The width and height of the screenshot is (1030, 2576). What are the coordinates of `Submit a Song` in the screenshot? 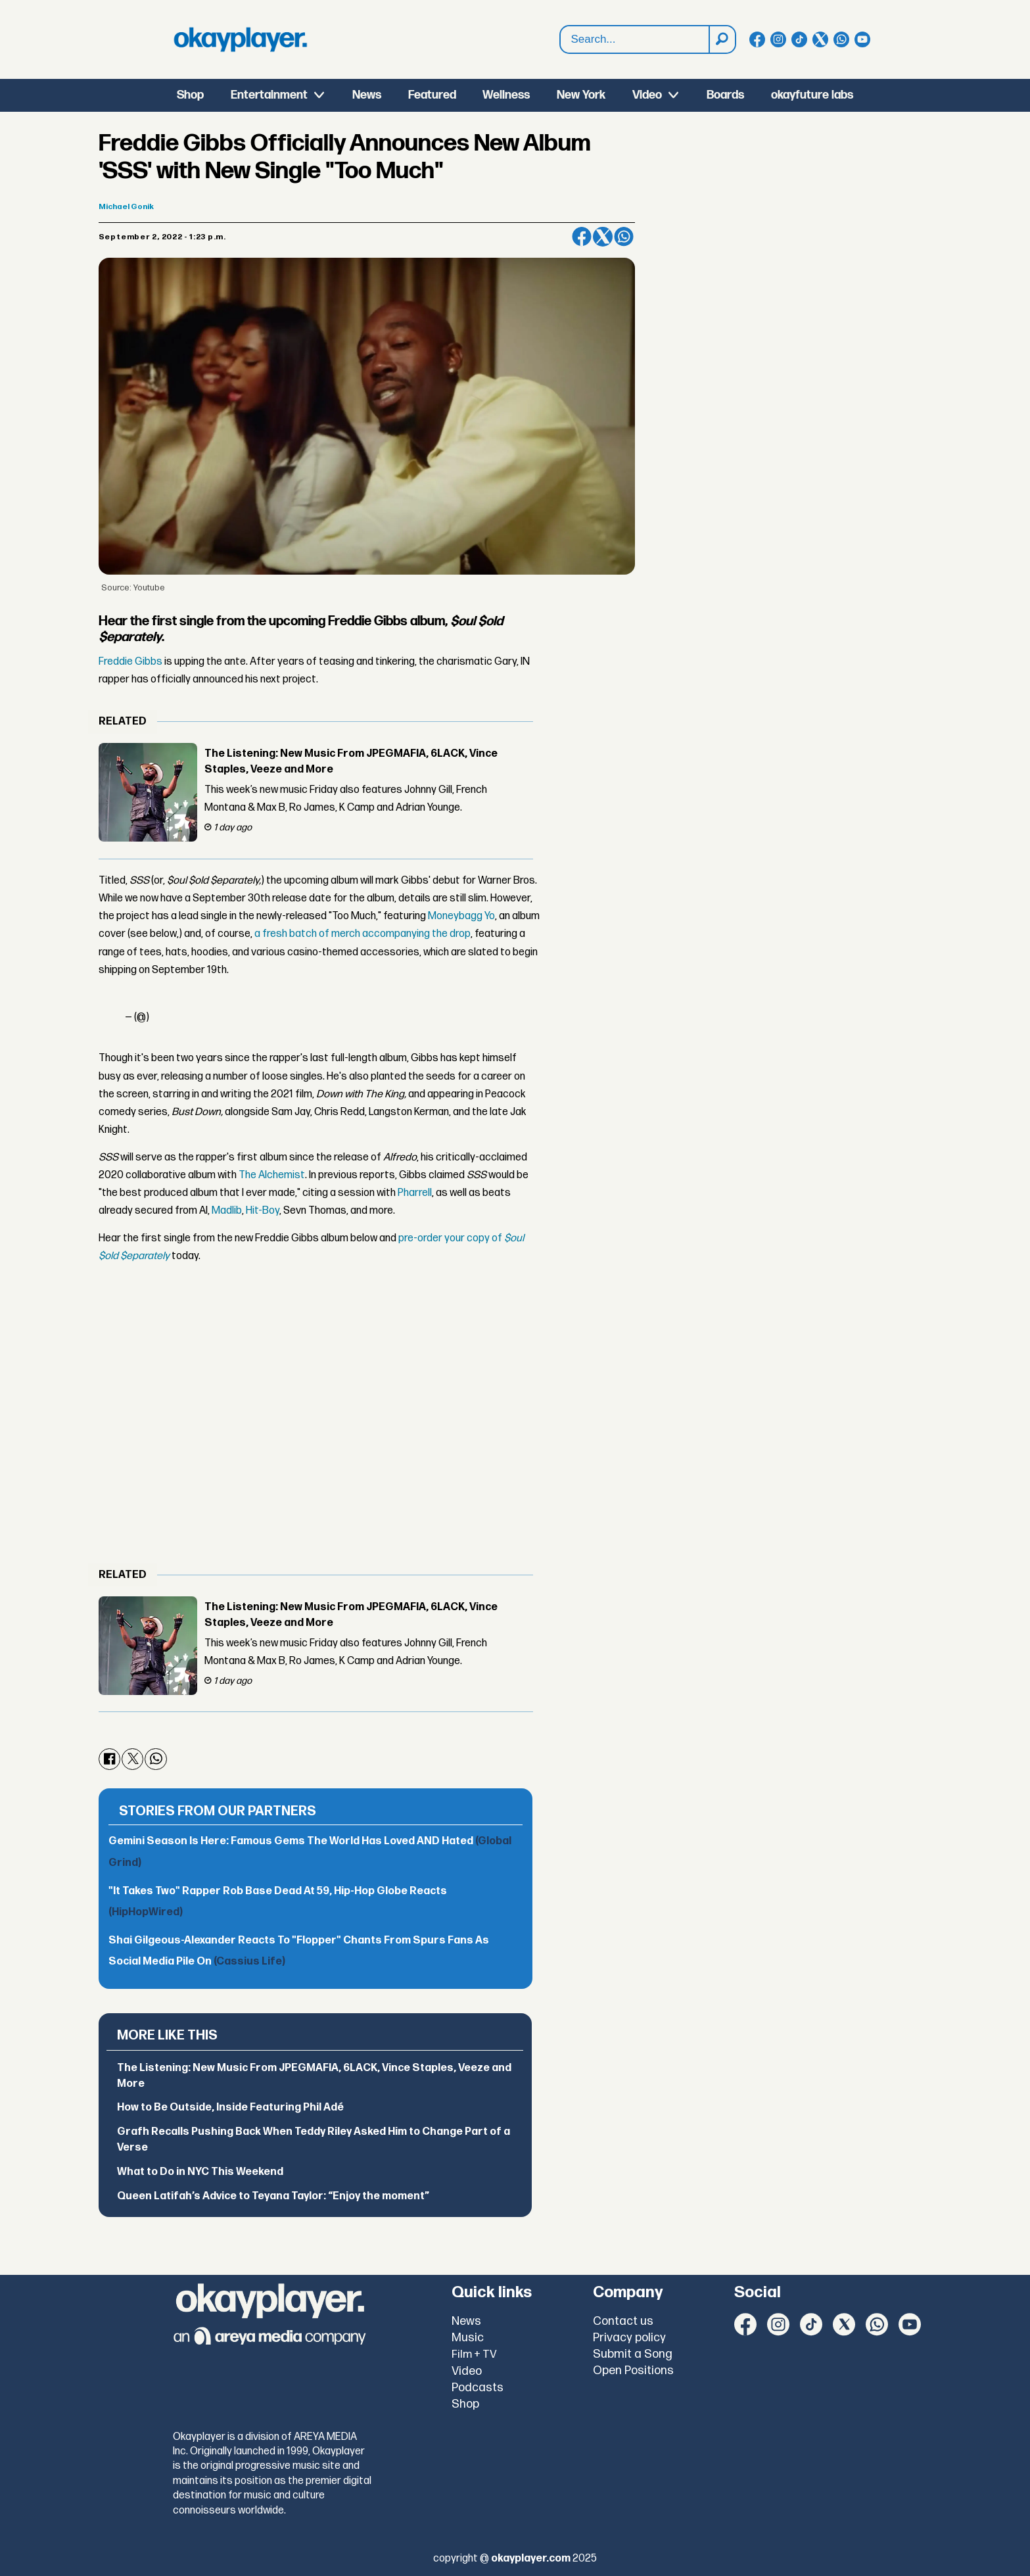 It's located at (632, 2354).